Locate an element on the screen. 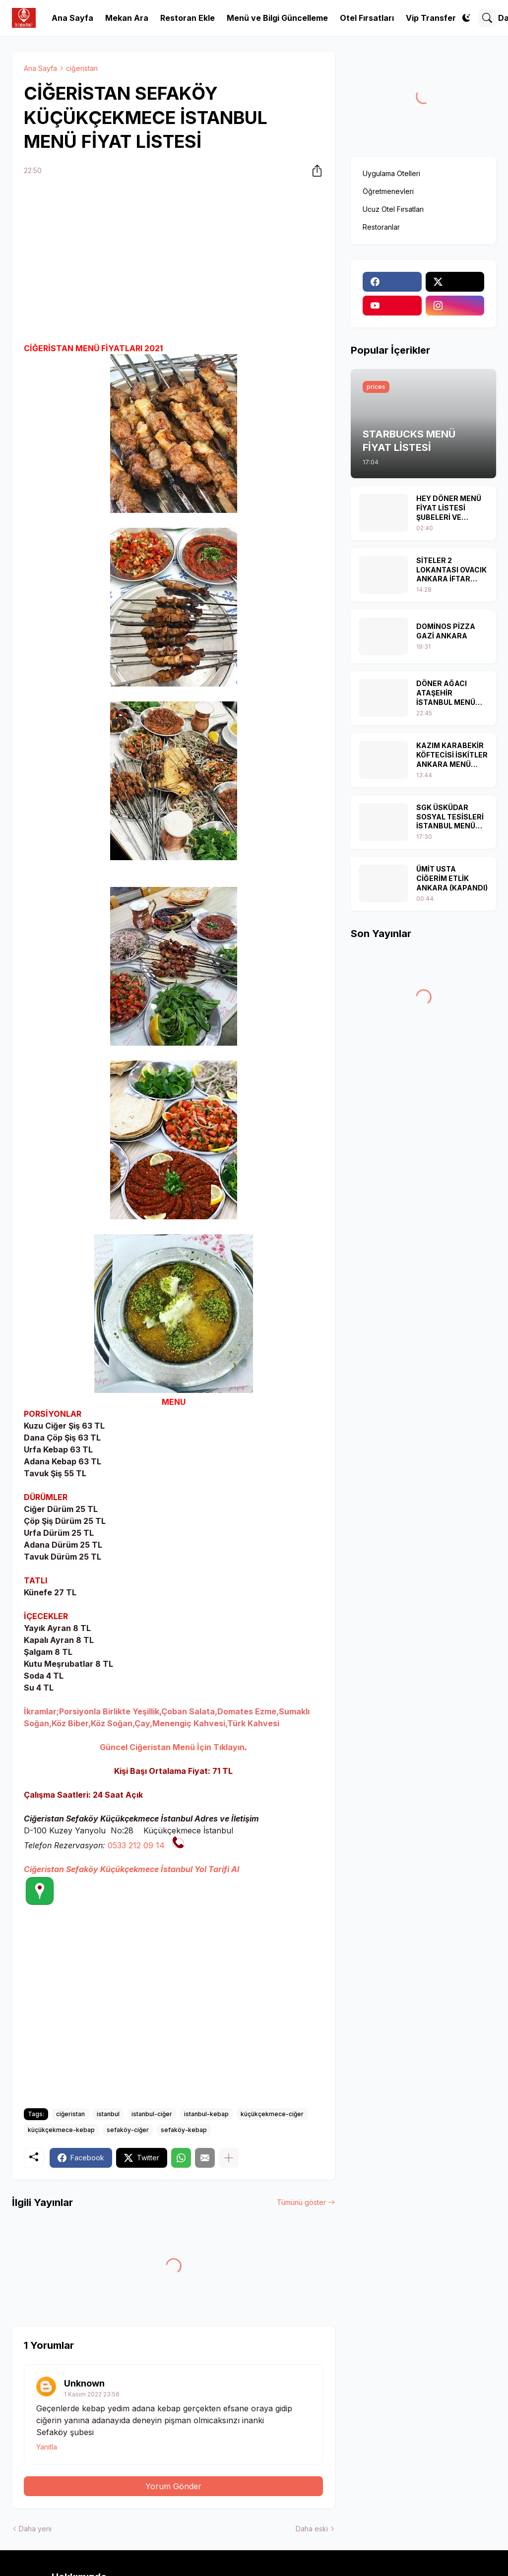  Vip Transfer is located at coordinates (431, 18).